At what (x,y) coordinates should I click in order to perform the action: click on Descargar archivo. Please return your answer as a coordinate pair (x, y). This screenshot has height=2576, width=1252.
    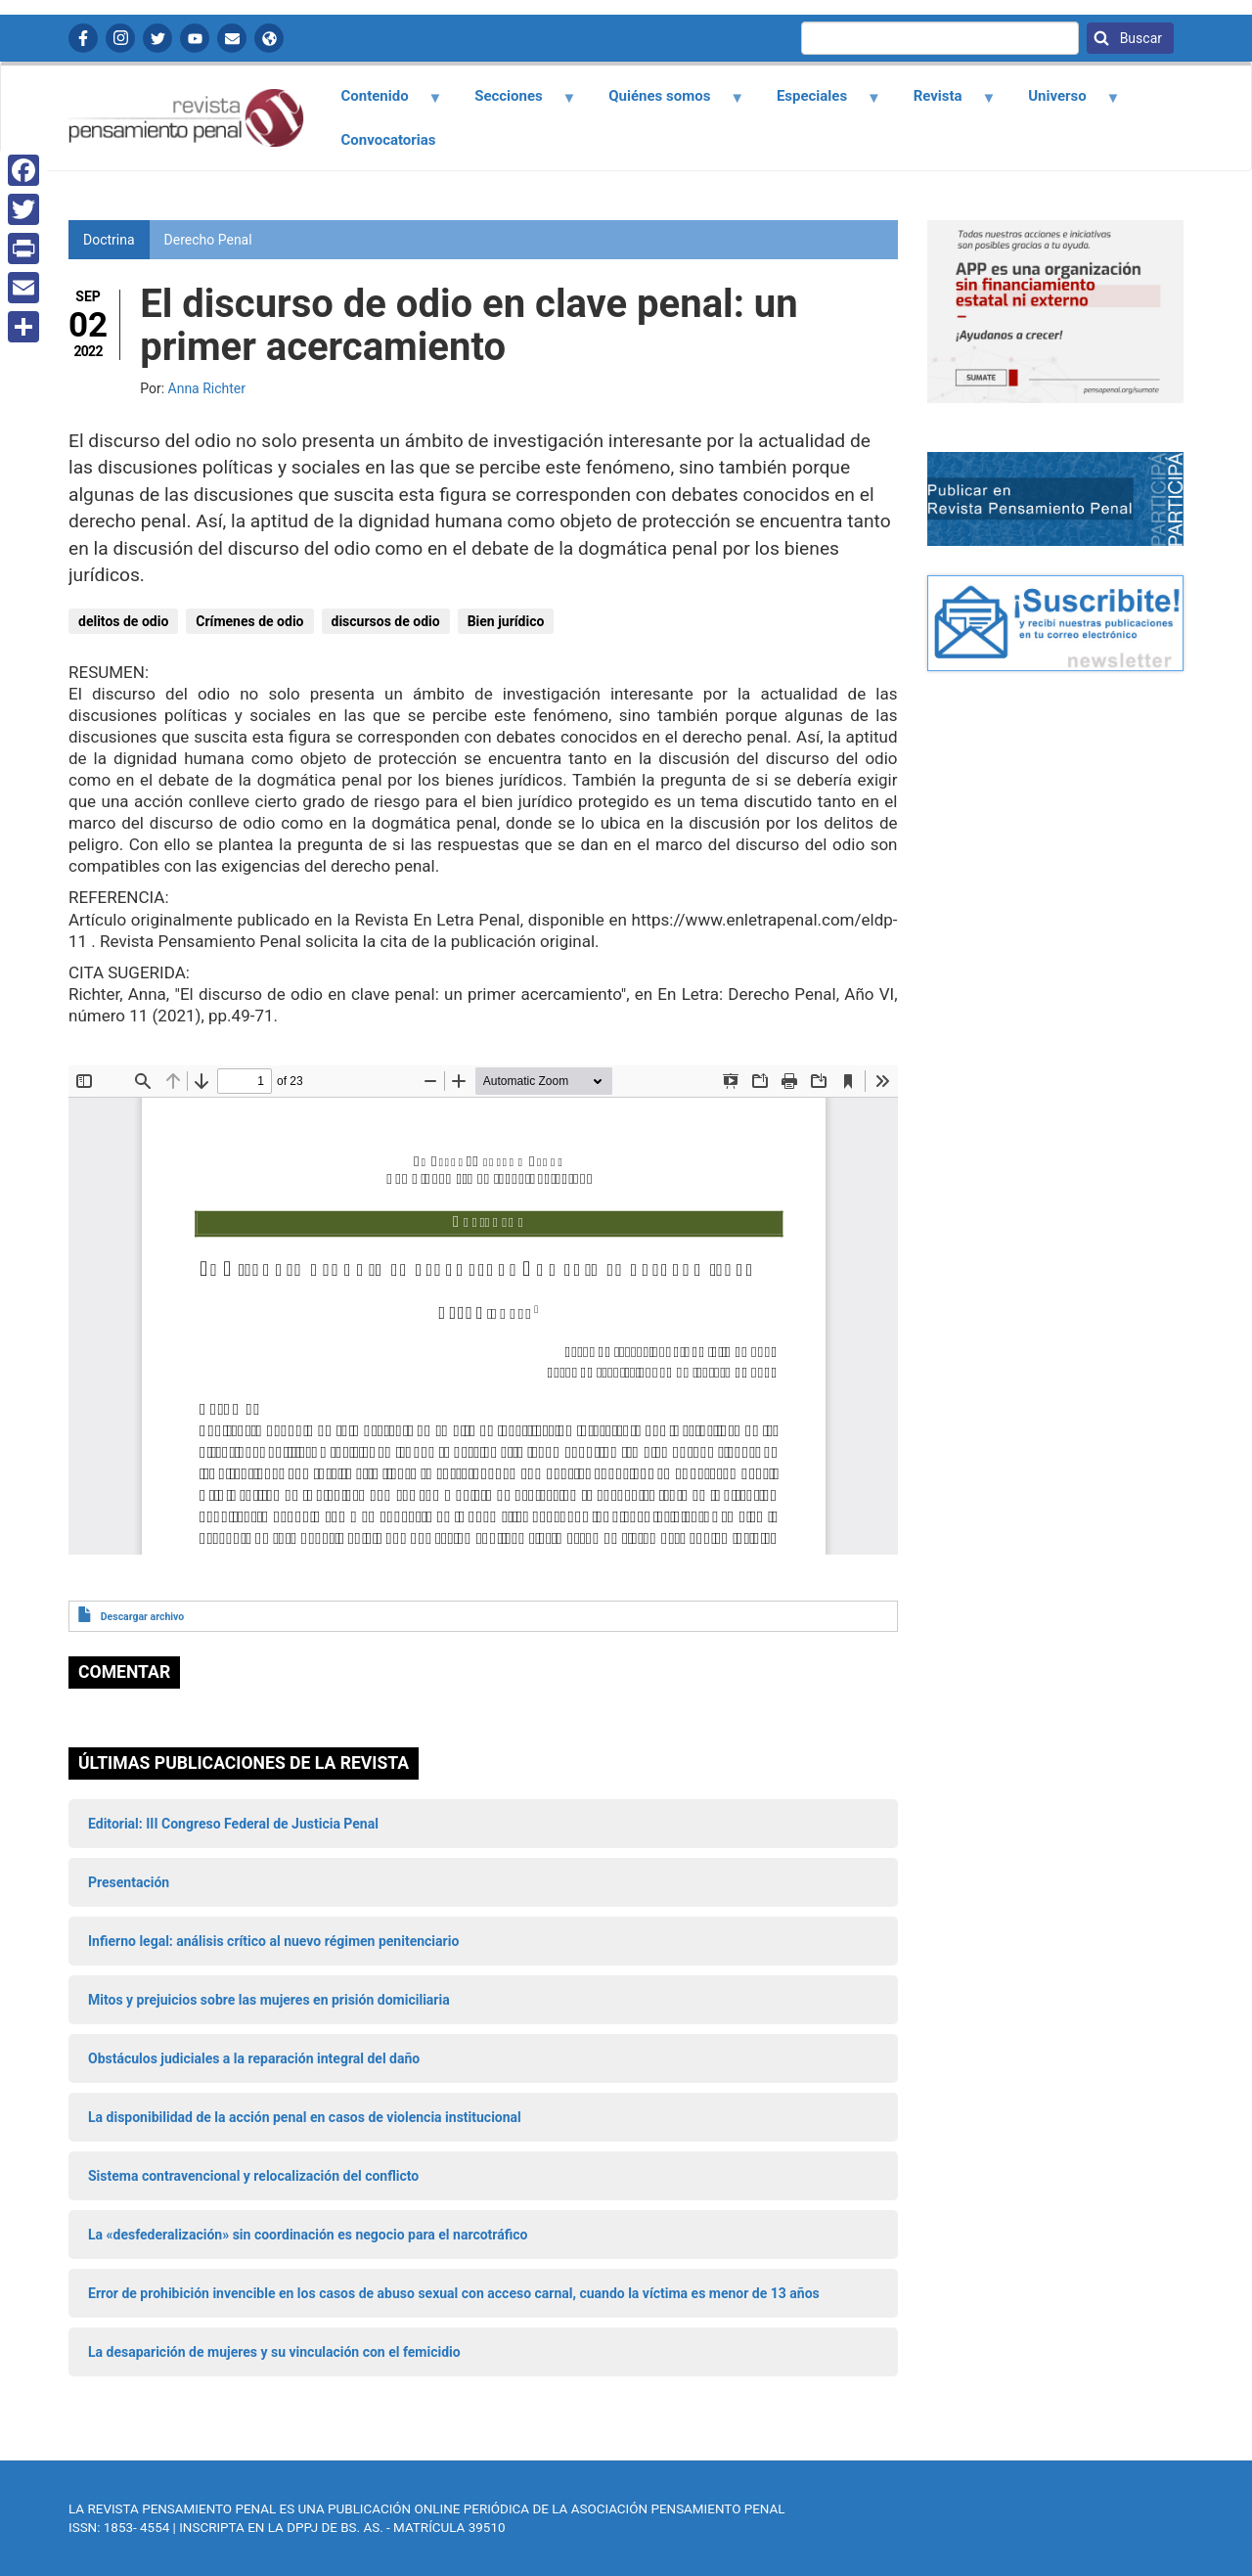
    Looking at the image, I should click on (142, 1616).